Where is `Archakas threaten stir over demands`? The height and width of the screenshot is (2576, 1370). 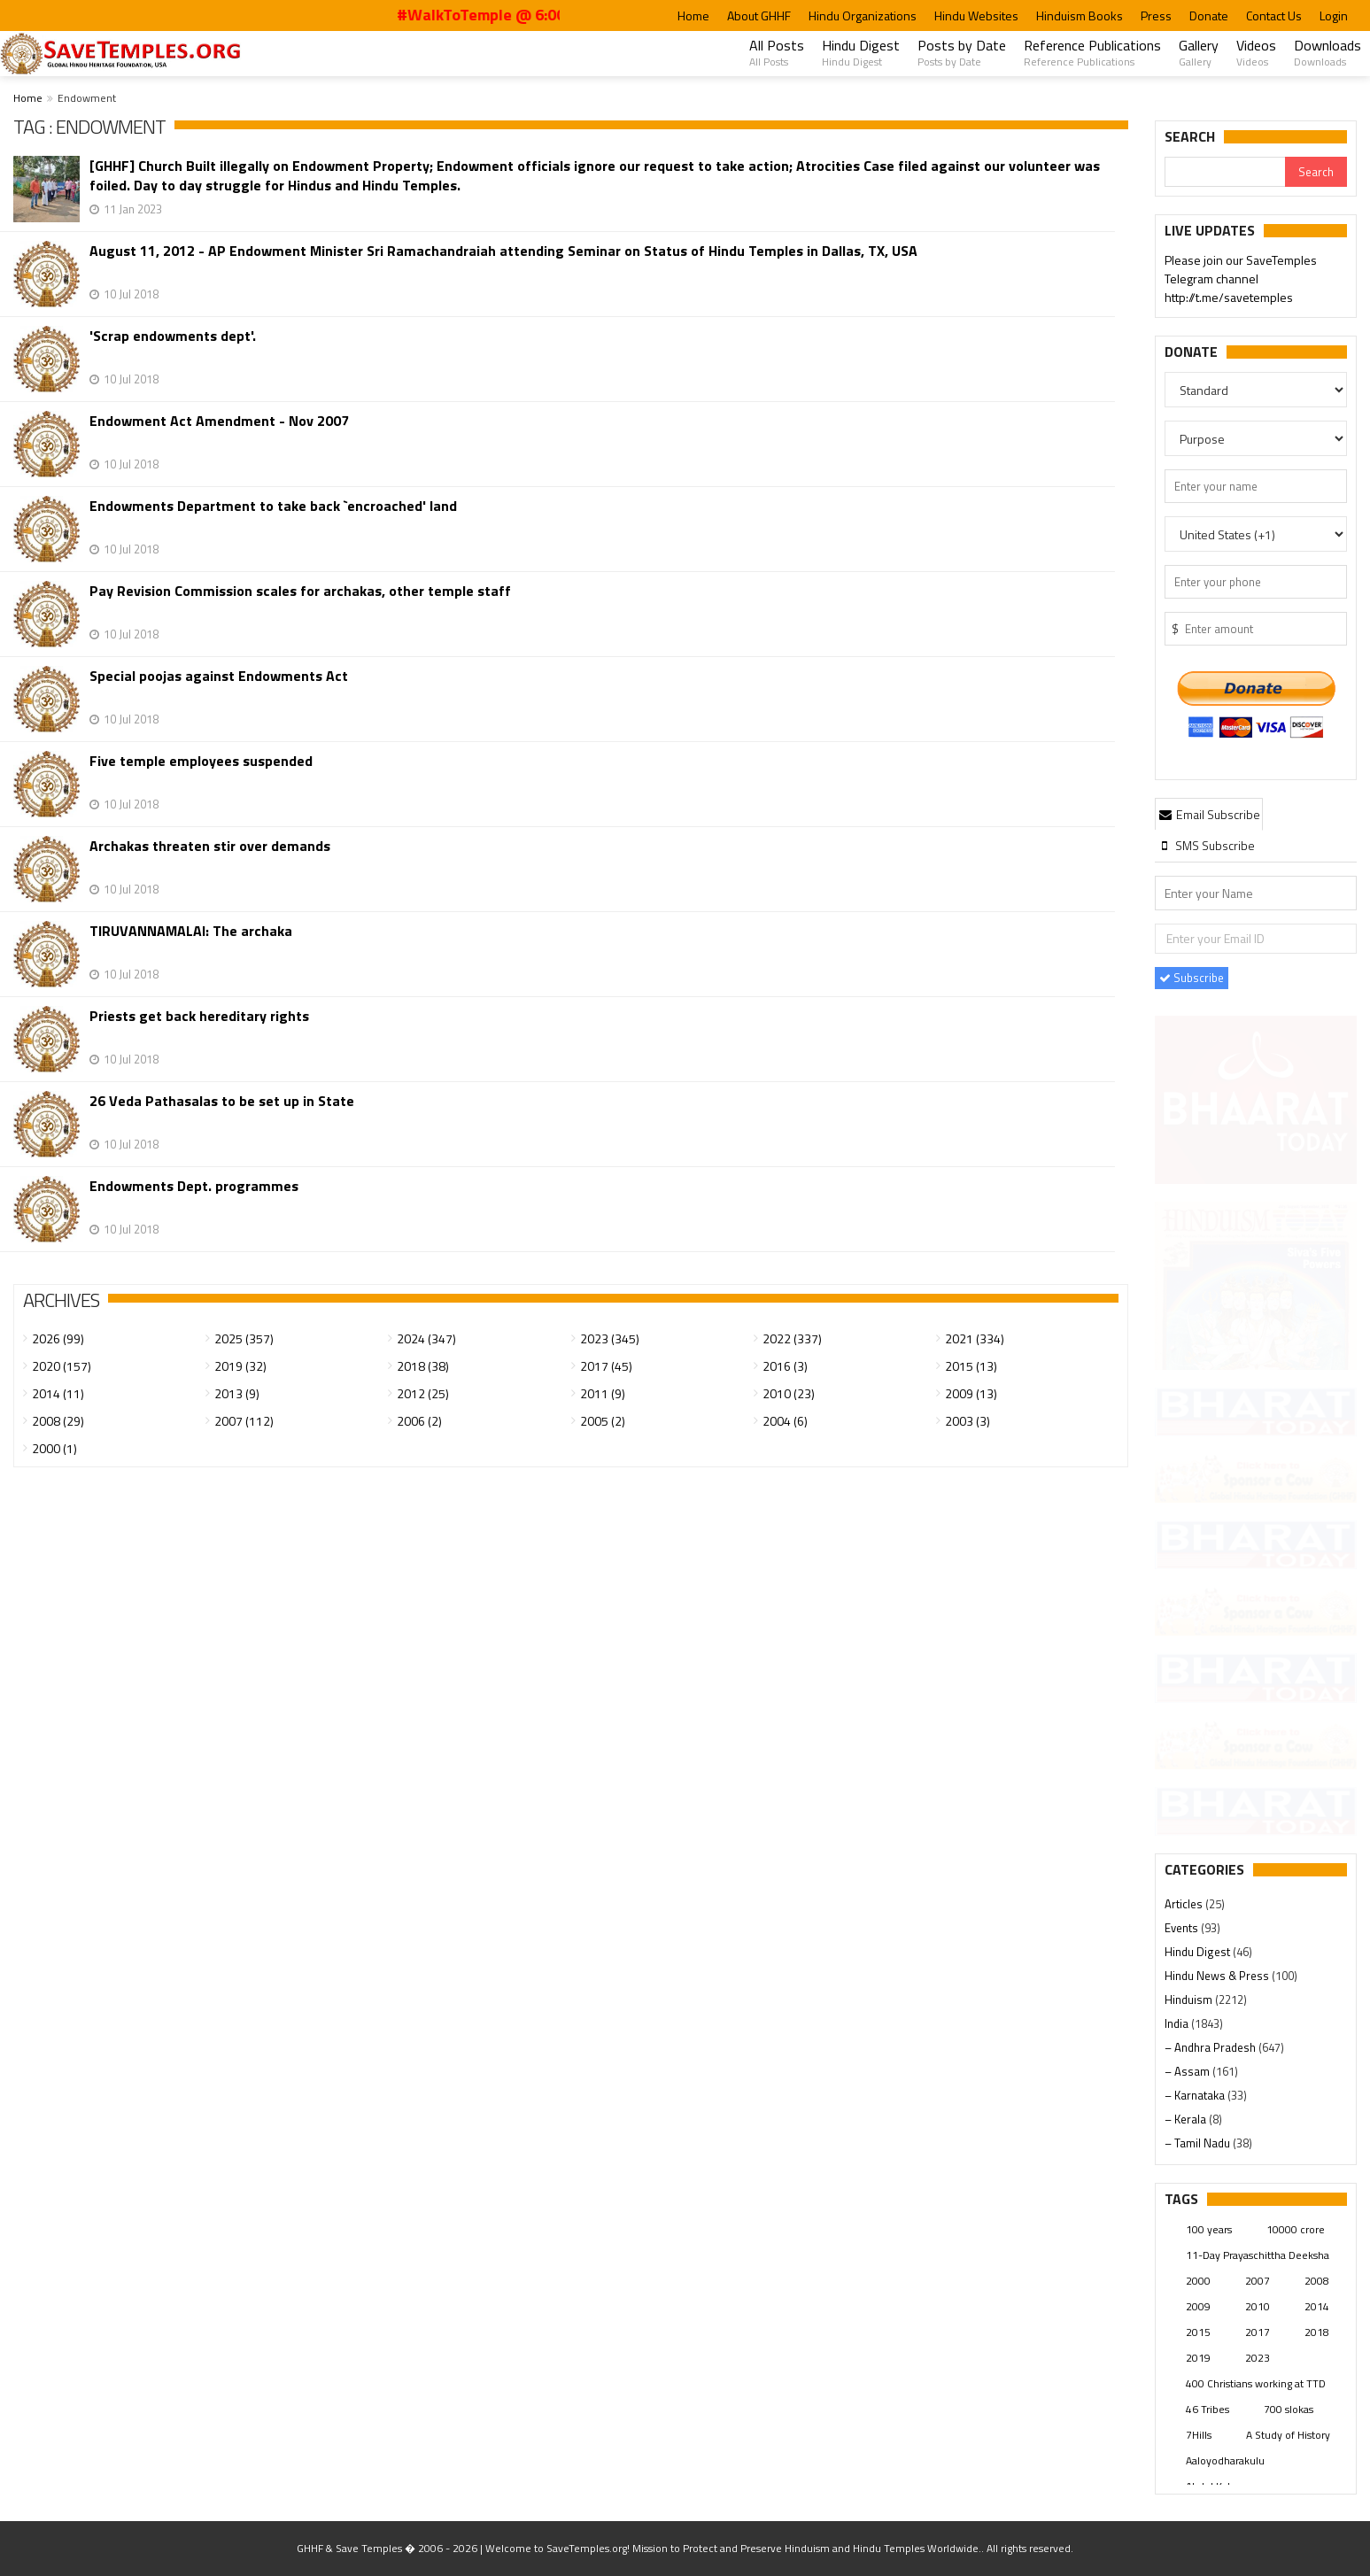
Archakas threaten stir over demands is located at coordinates (209, 846).